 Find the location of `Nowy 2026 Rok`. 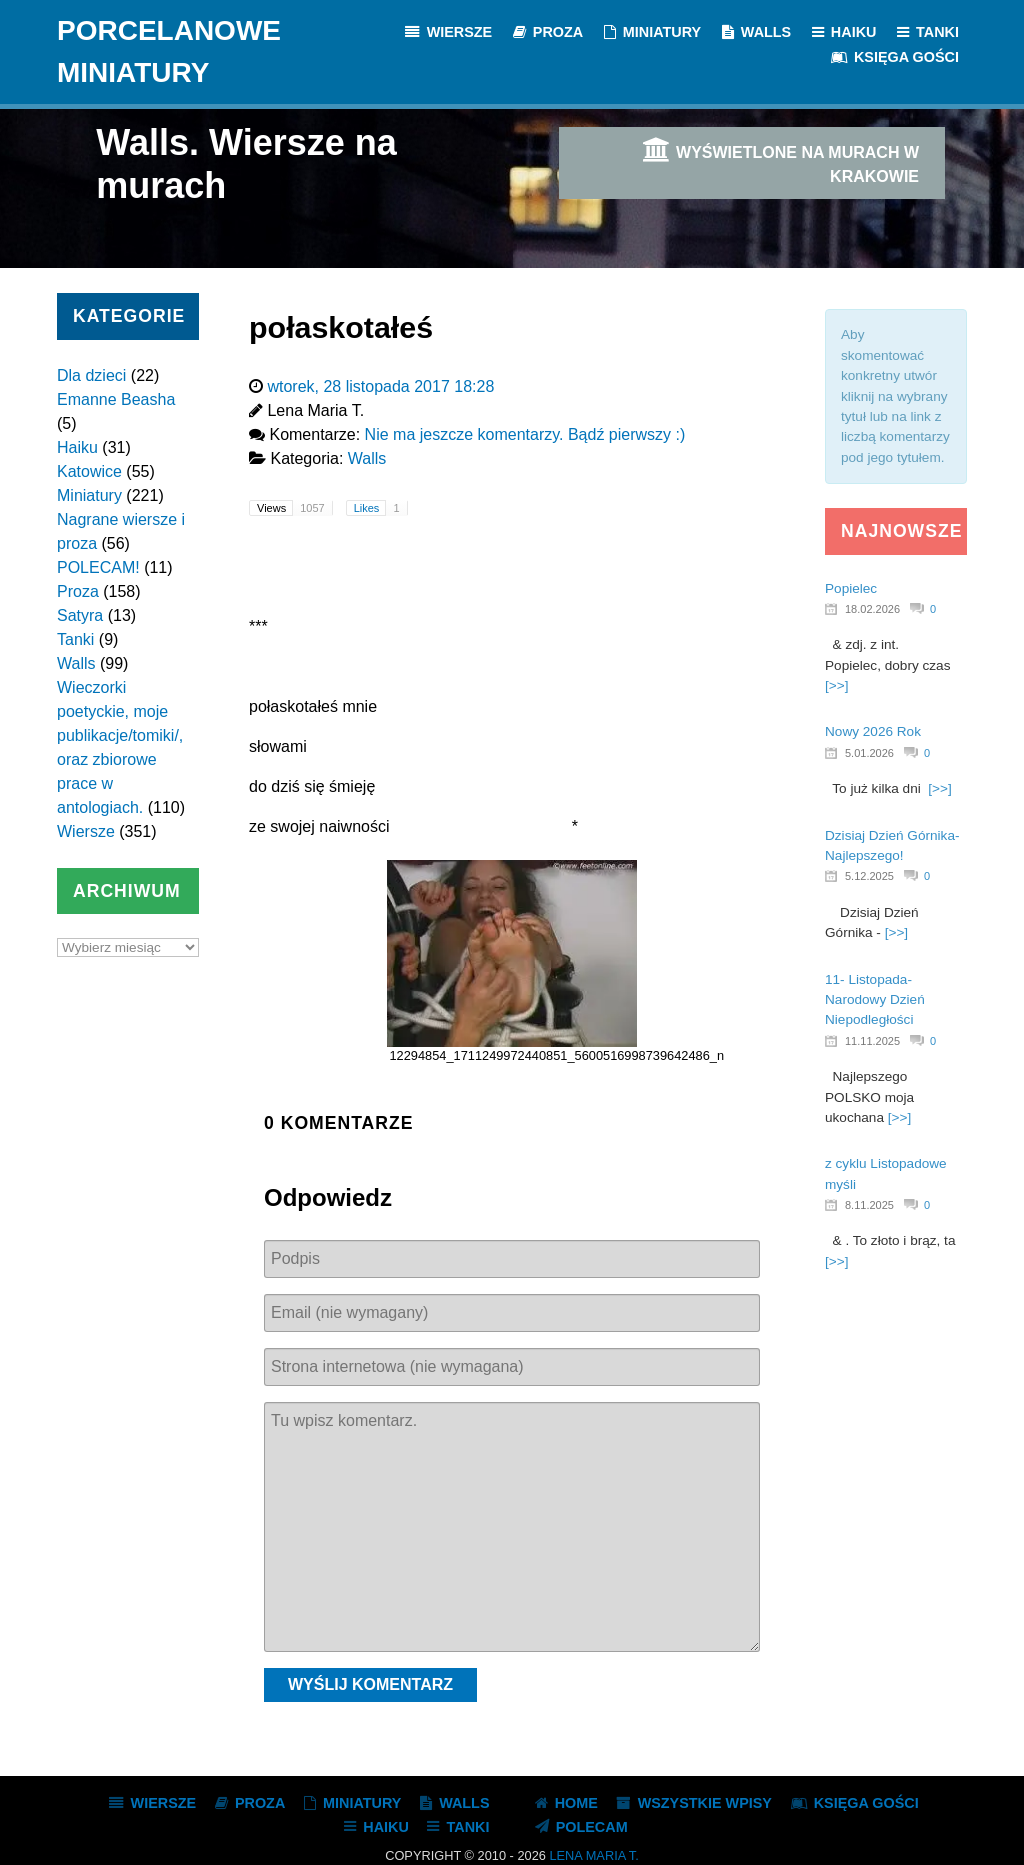

Nowy 2026 Rok is located at coordinates (873, 731).